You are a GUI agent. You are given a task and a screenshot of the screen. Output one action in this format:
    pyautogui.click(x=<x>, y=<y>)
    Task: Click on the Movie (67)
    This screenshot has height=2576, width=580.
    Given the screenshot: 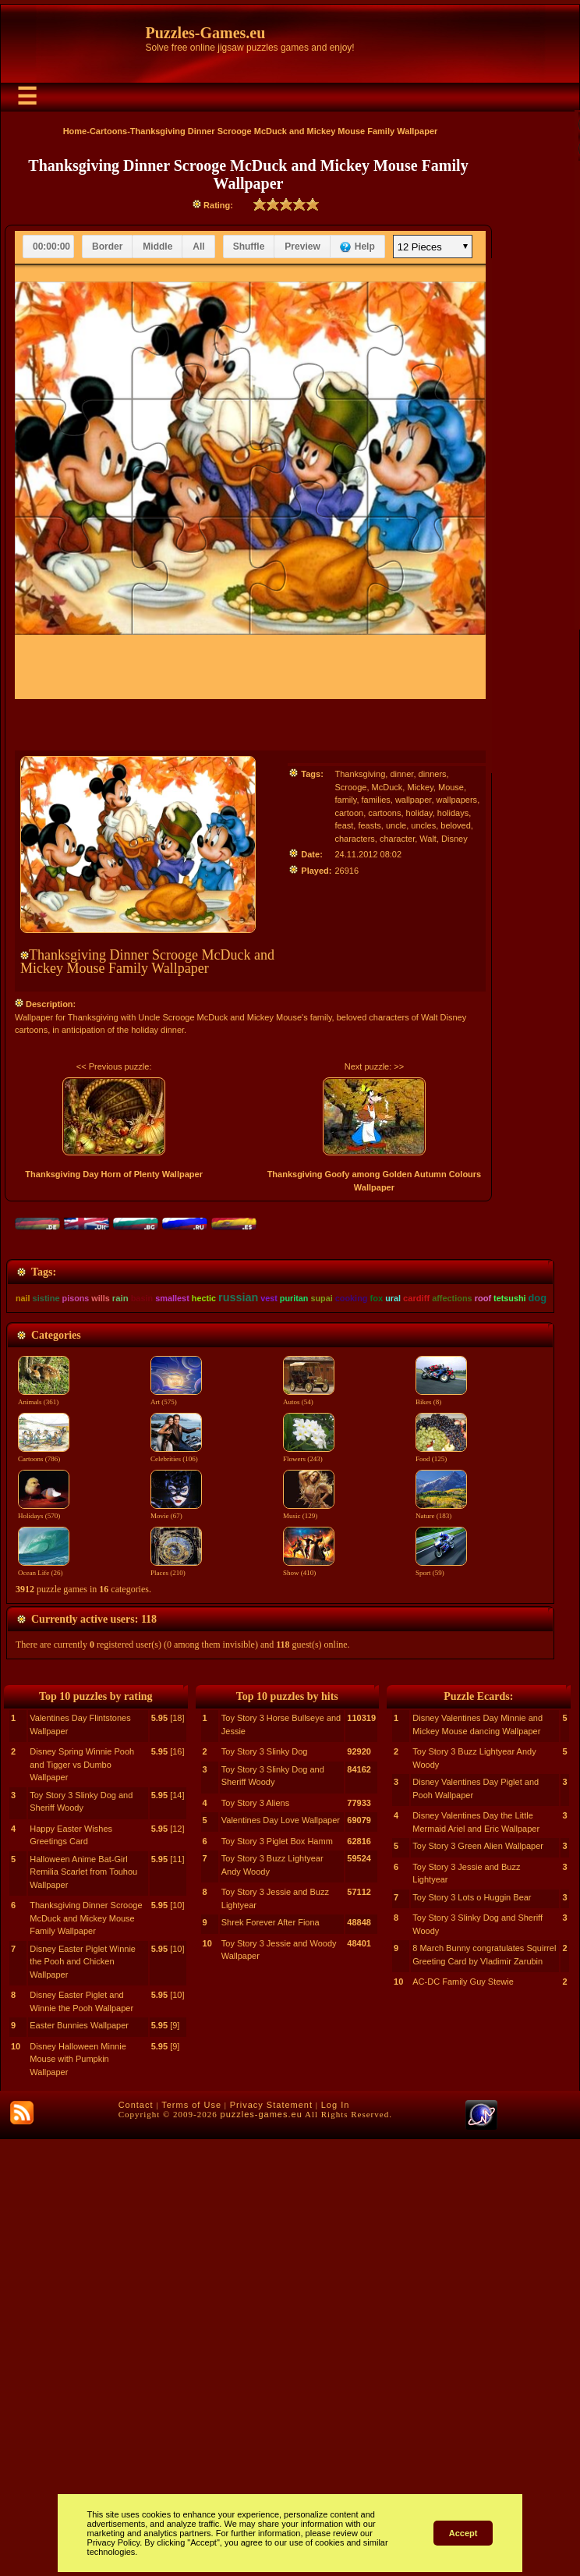 What is the action you would take?
    pyautogui.click(x=176, y=1729)
    